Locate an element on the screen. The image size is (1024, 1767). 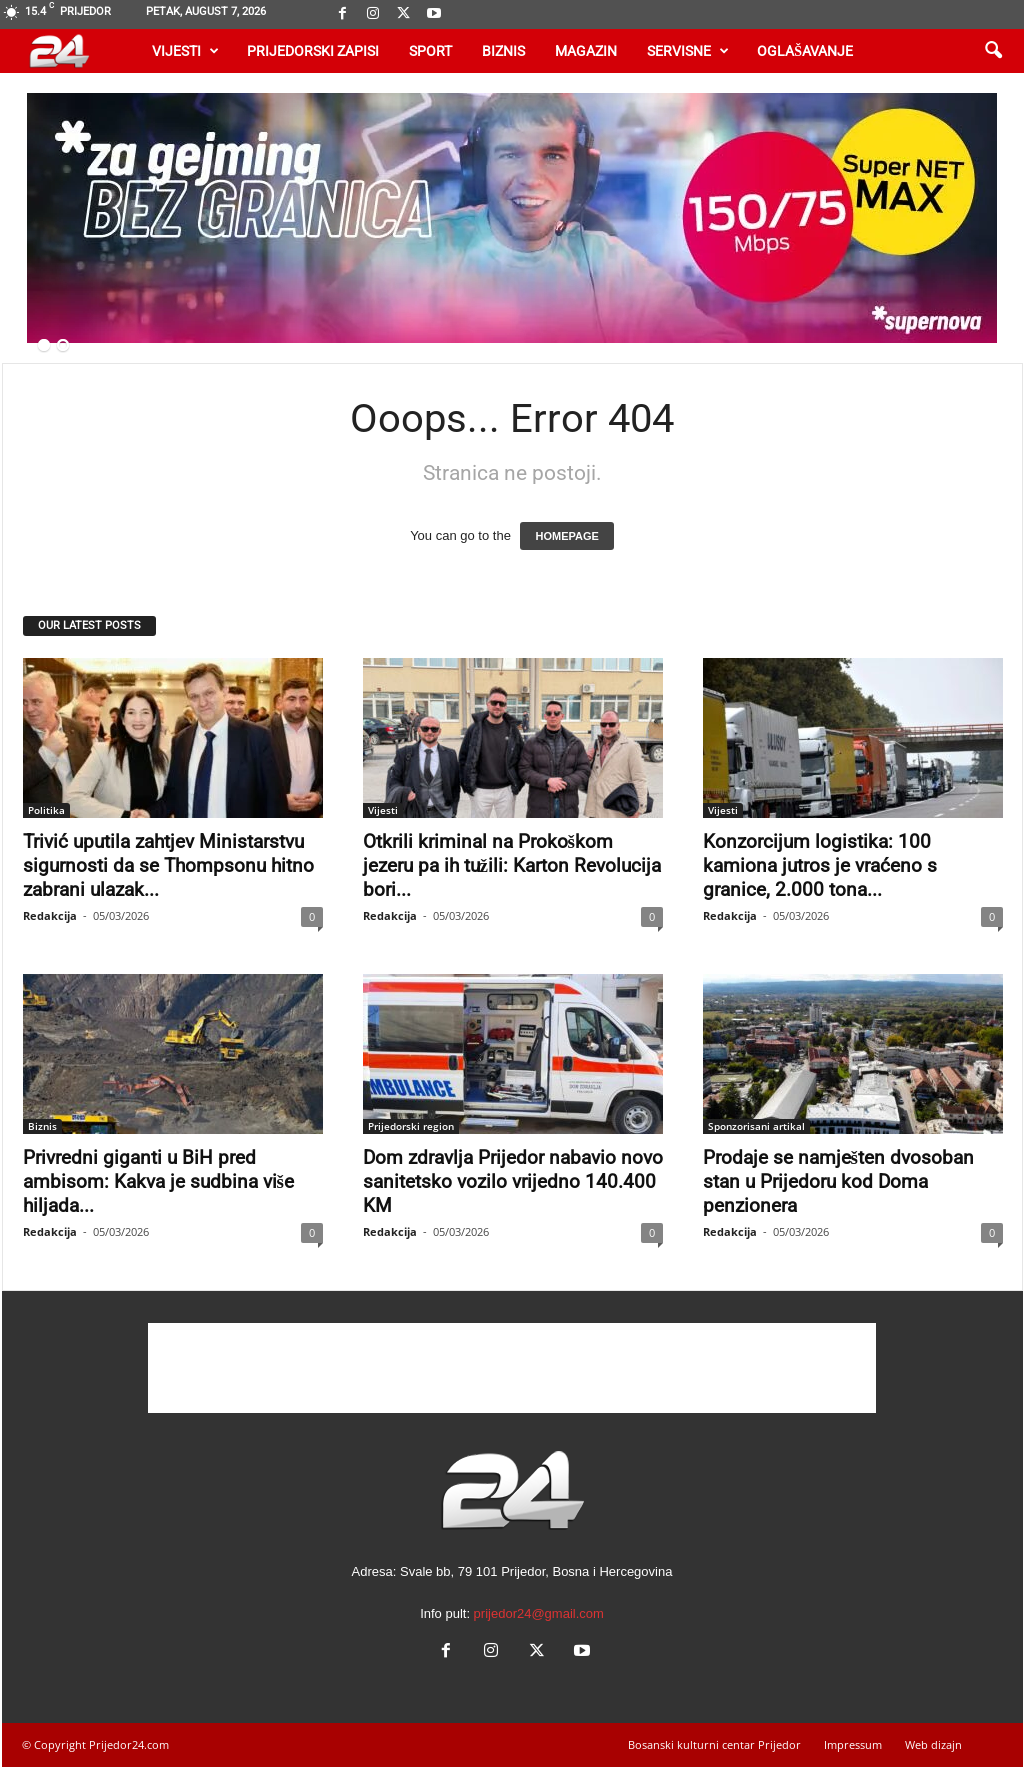
Konzorcijum logistika: 100 kamiona jutros je vraćeno s granice, 2.000 tona... is located at coordinates (820, 865).